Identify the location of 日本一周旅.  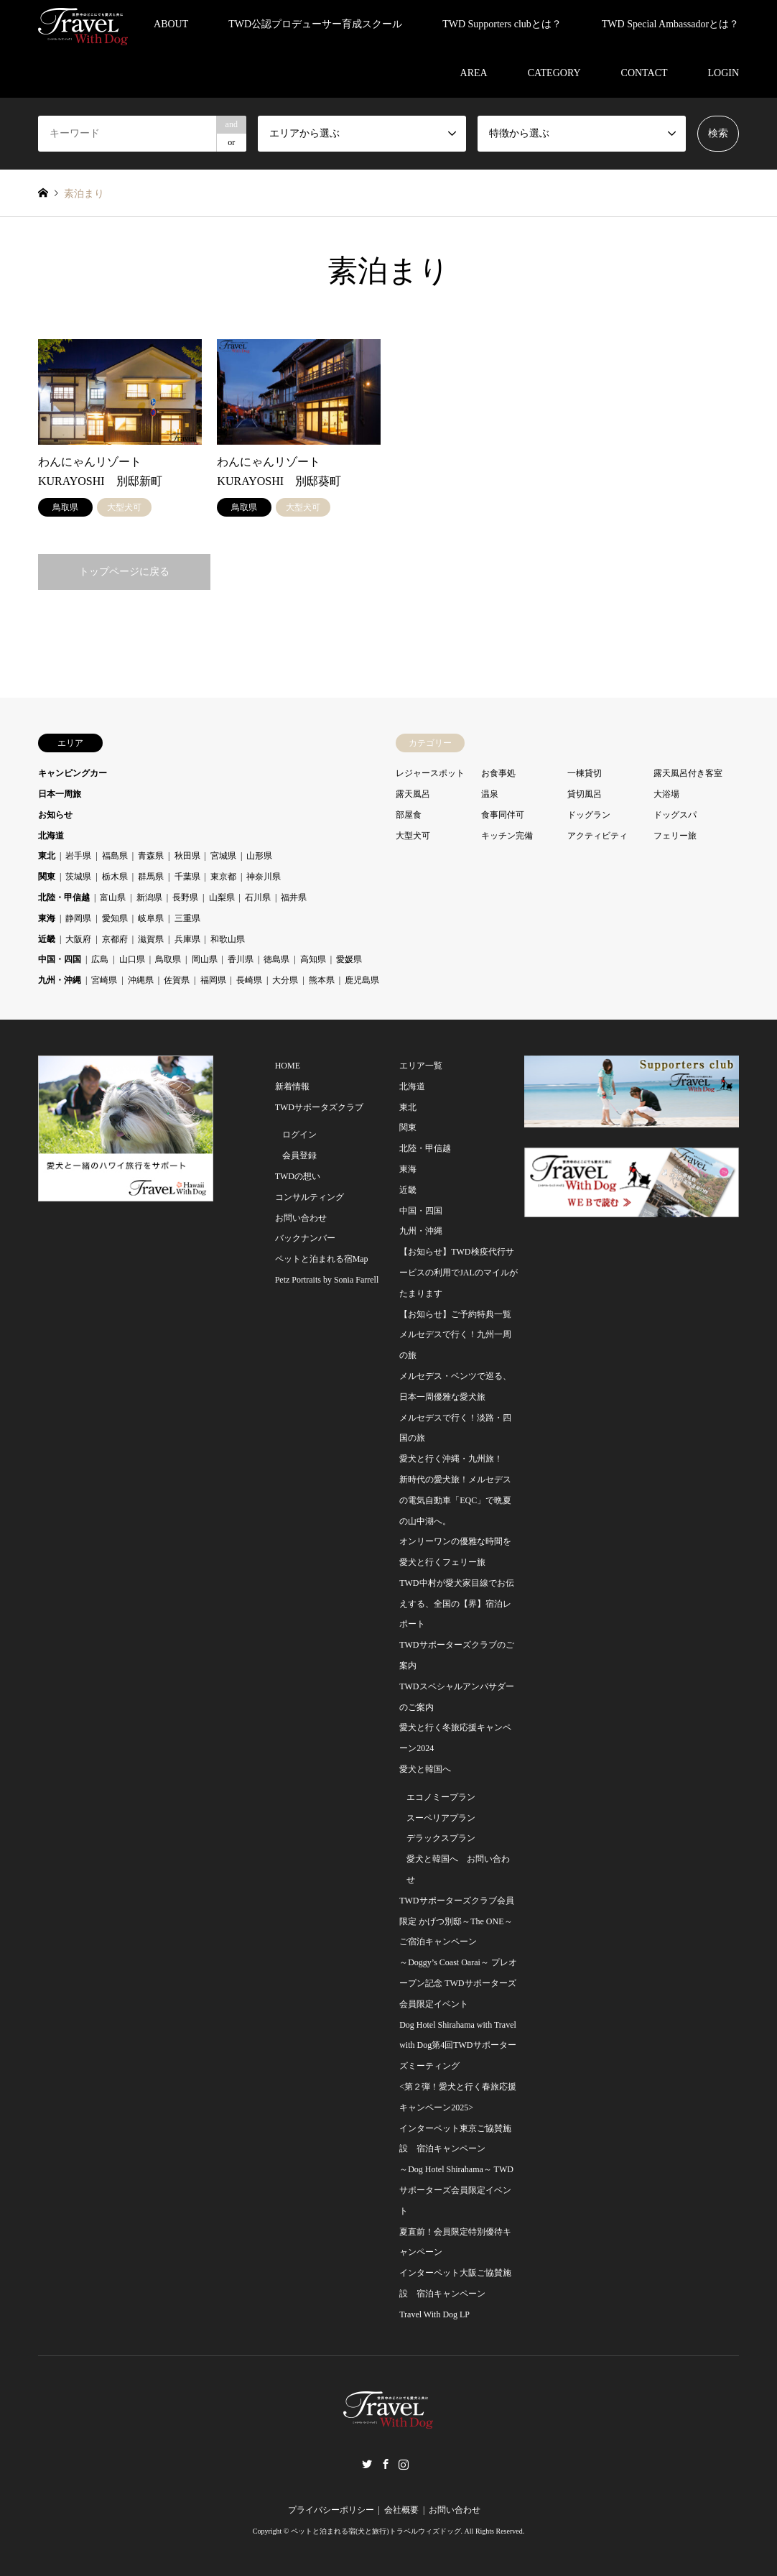
(59, 794).